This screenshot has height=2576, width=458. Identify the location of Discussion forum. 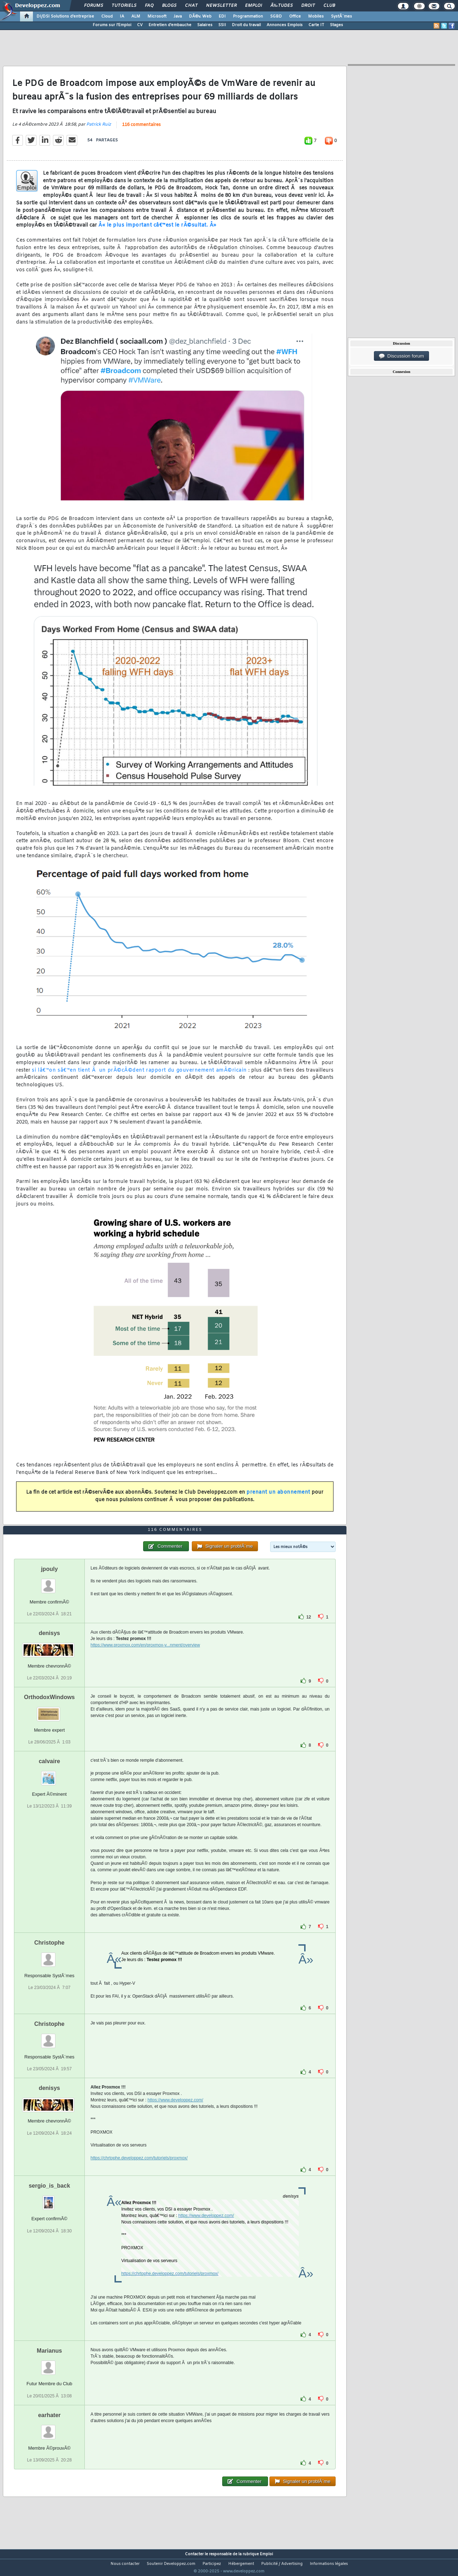
(401, 356).